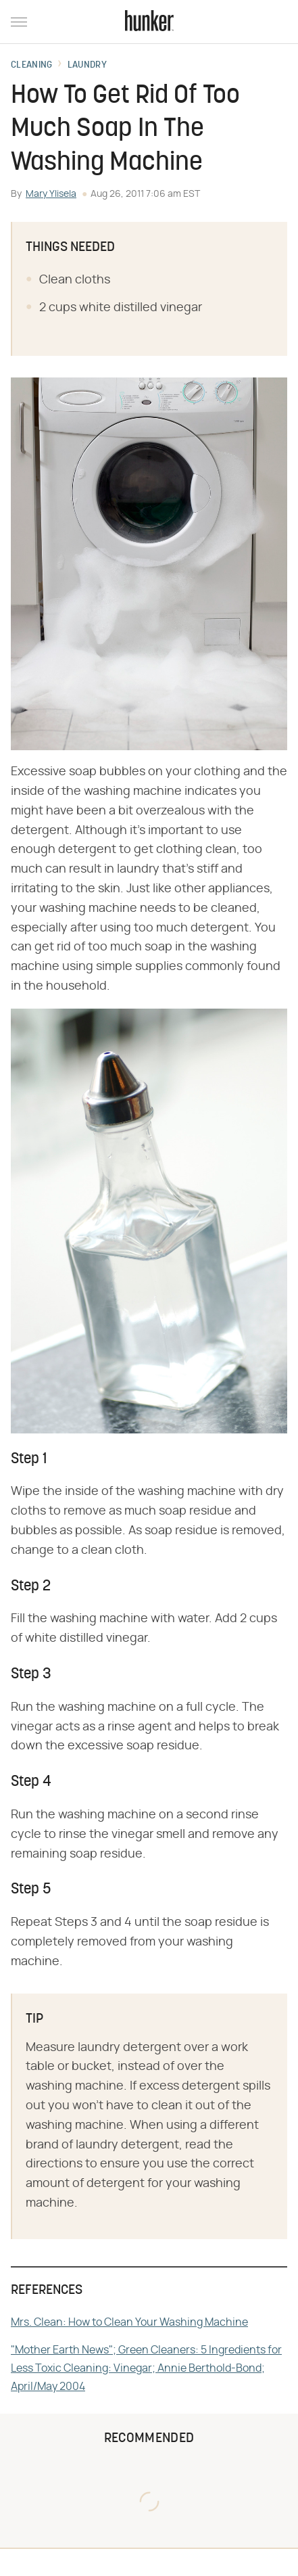  Describe the element at coordinates (87, 65) in the screenshot. I see `Laundry` at that location.